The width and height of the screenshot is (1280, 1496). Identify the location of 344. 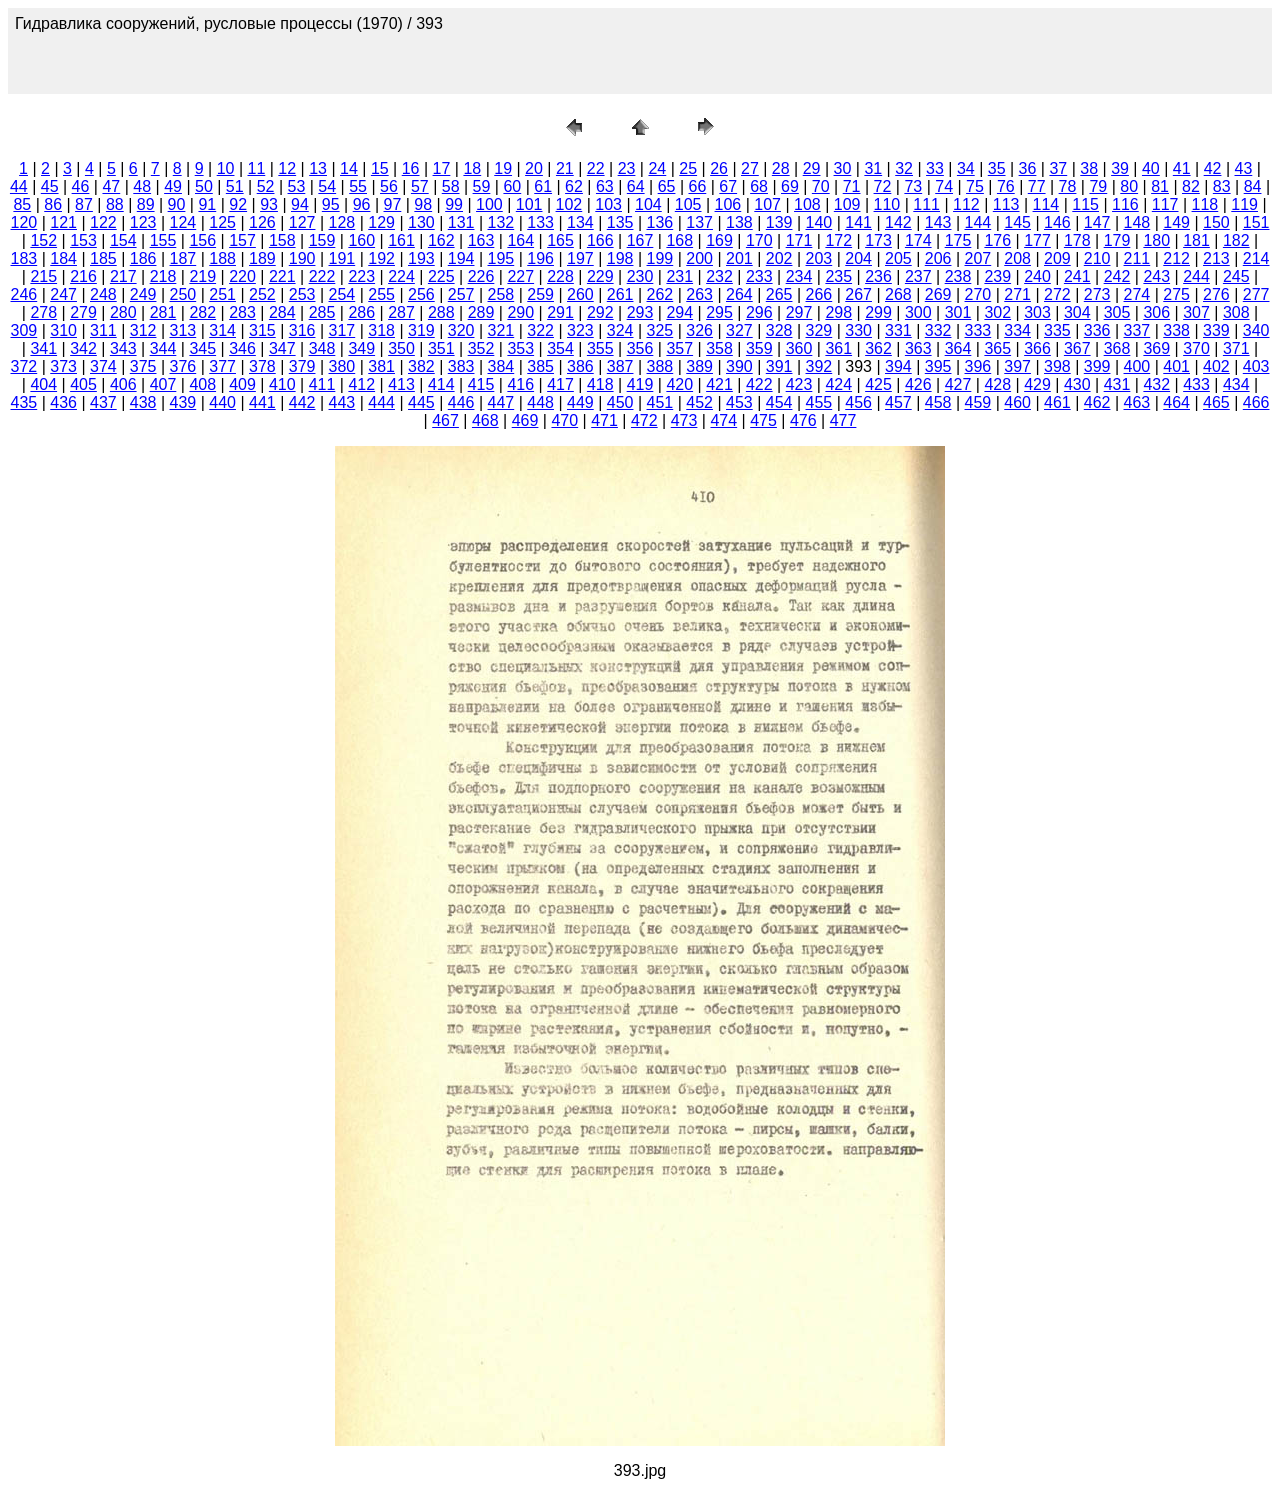
(163, 348).